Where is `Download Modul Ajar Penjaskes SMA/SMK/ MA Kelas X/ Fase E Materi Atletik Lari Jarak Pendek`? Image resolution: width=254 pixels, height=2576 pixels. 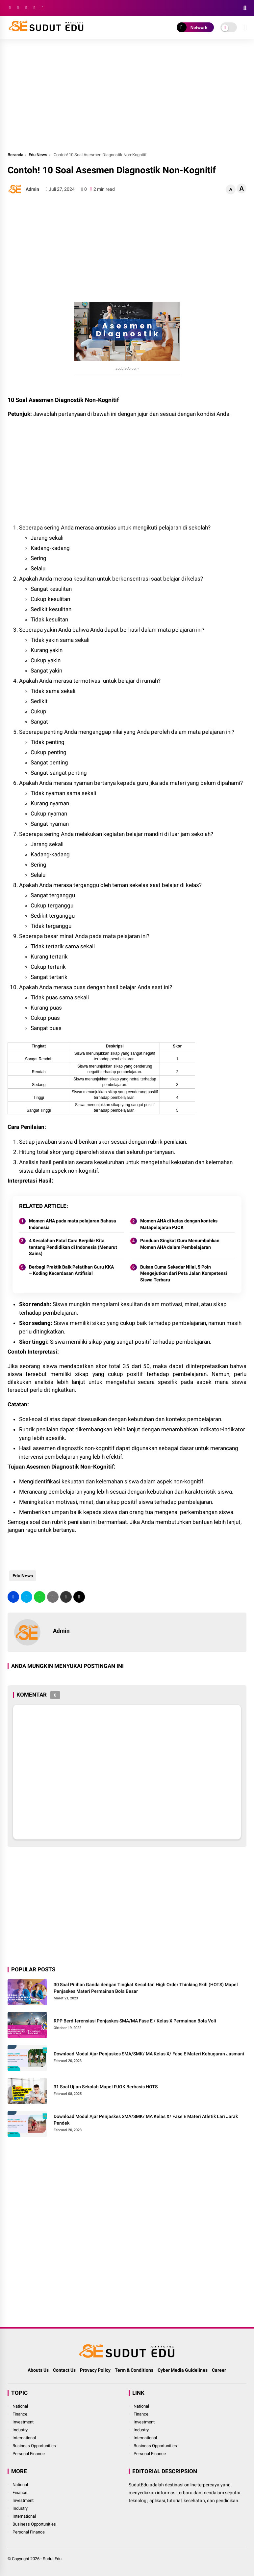 Download Modul Ajar Penjaskes SMA/SMK/ MA Kelas X/ Fase E Materi Atletik Lari Jarak Pendek is located at coordinates (146, 2120).